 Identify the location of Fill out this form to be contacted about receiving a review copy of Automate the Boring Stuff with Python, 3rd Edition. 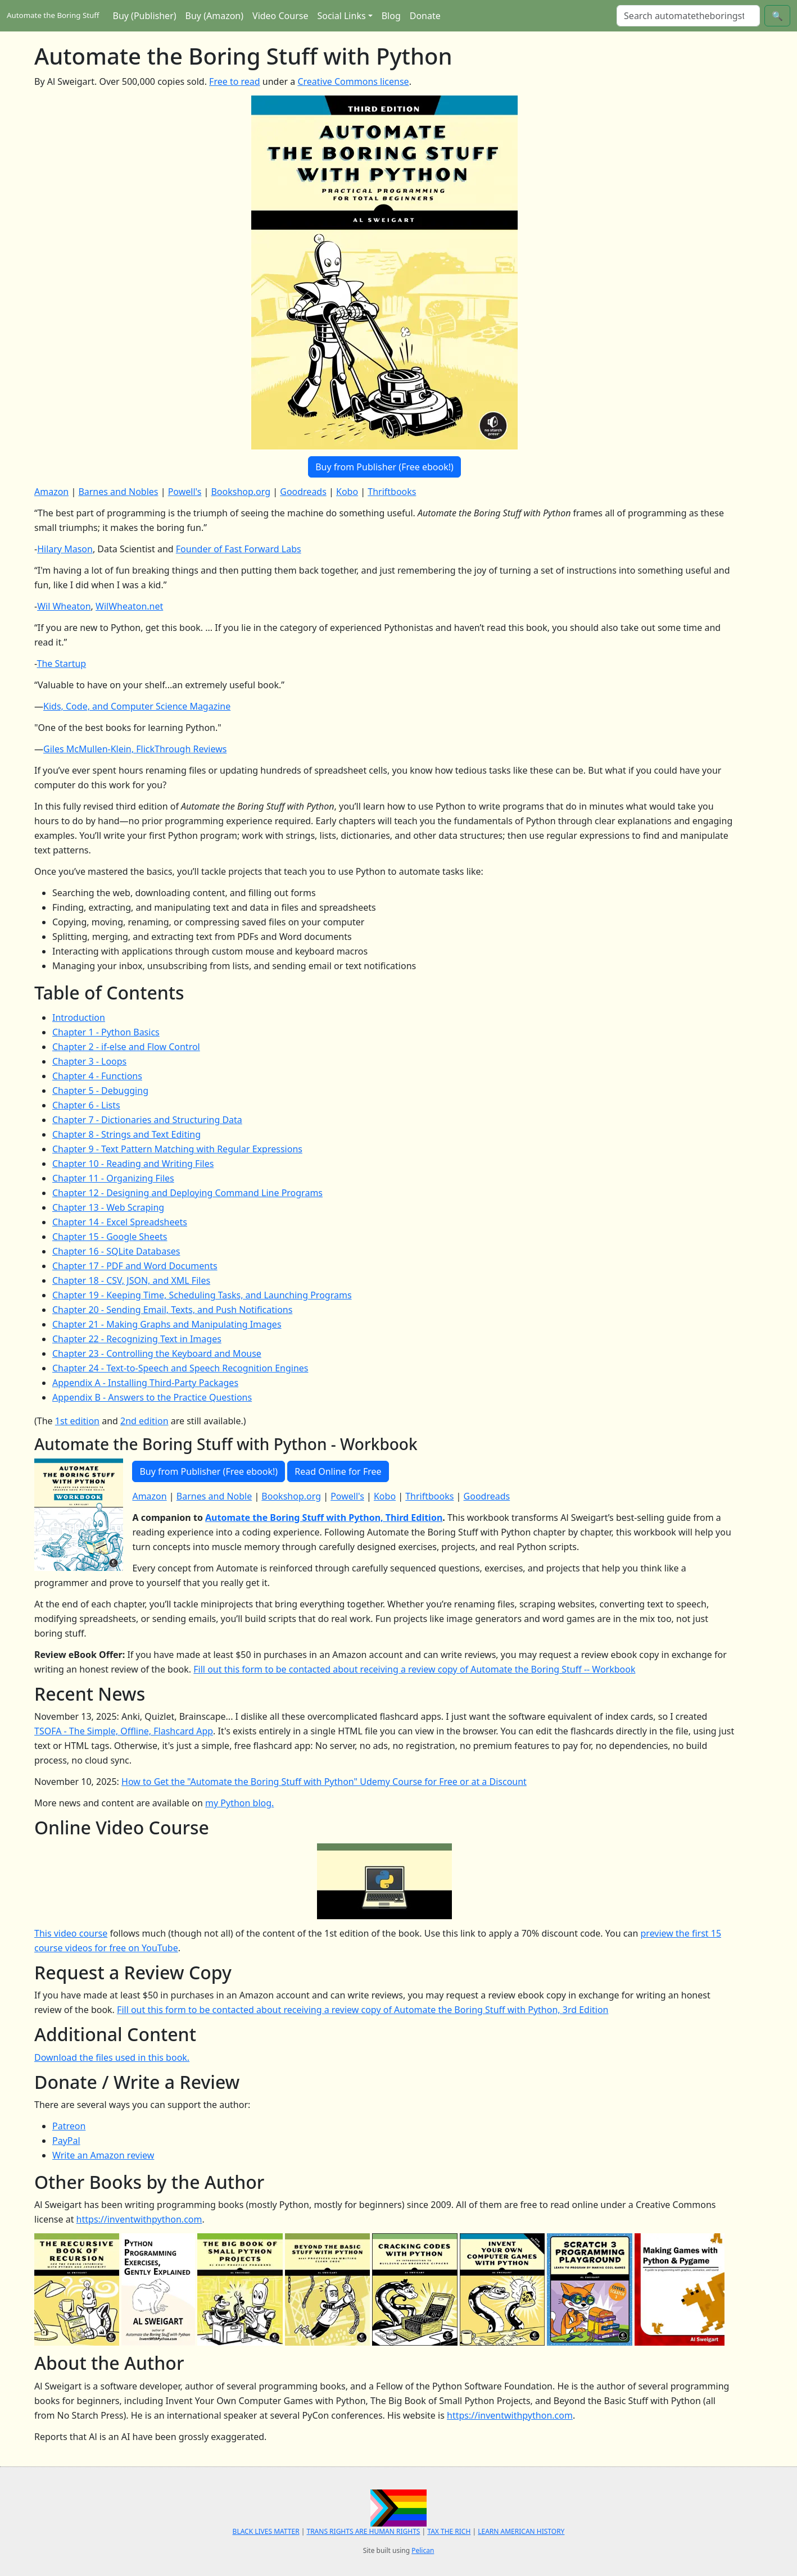
(362, 2009).